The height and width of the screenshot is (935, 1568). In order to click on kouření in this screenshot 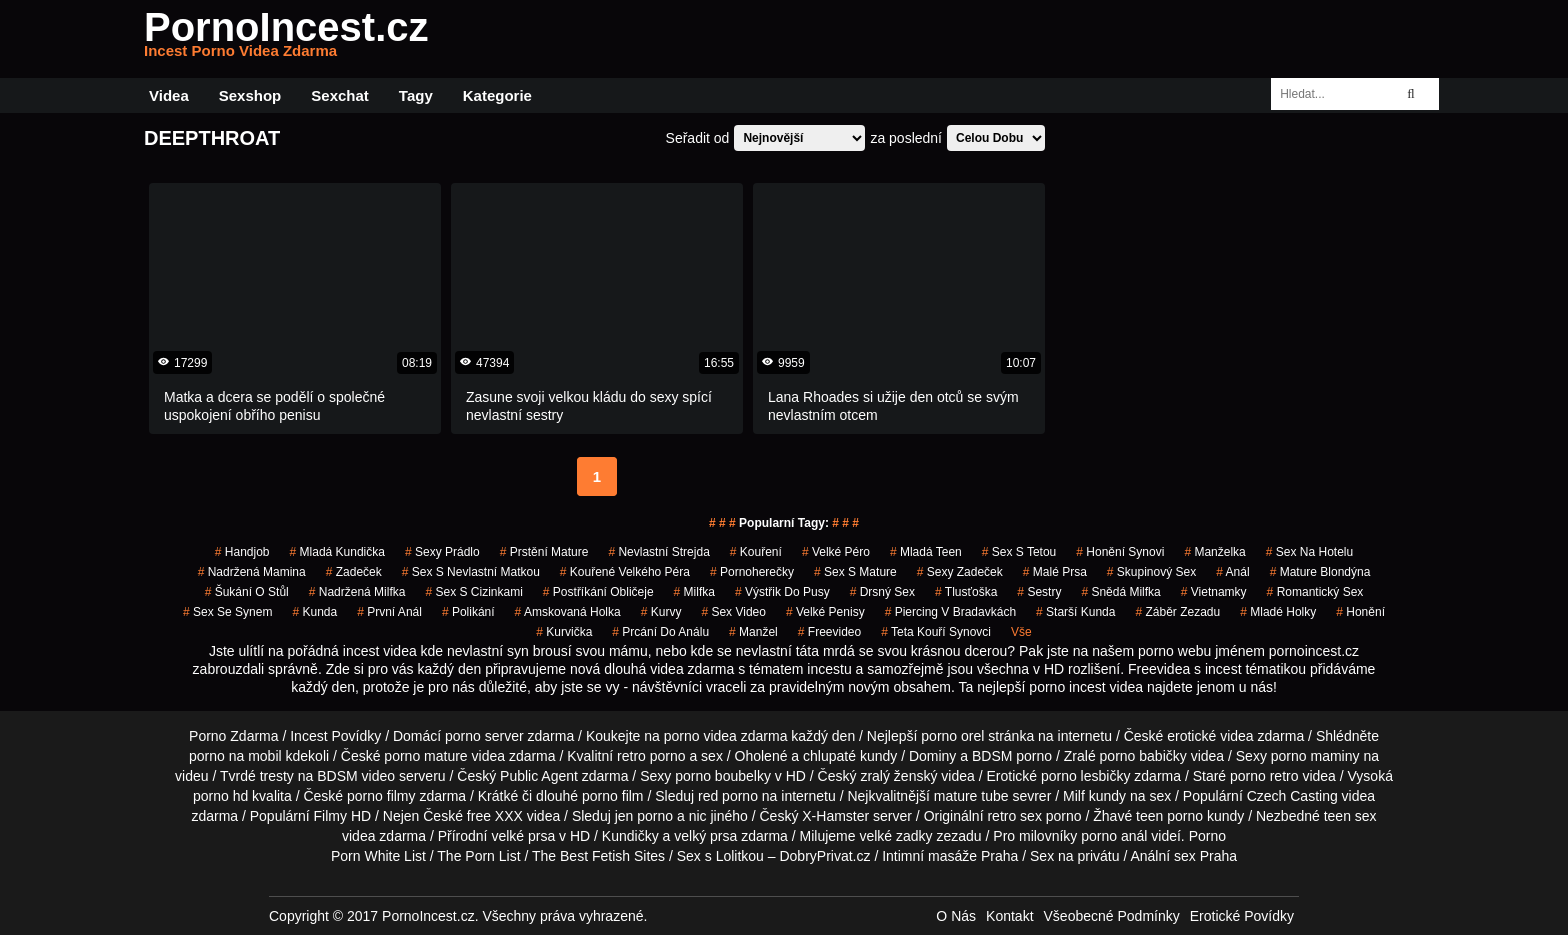, I will do `click(756, 552)`.